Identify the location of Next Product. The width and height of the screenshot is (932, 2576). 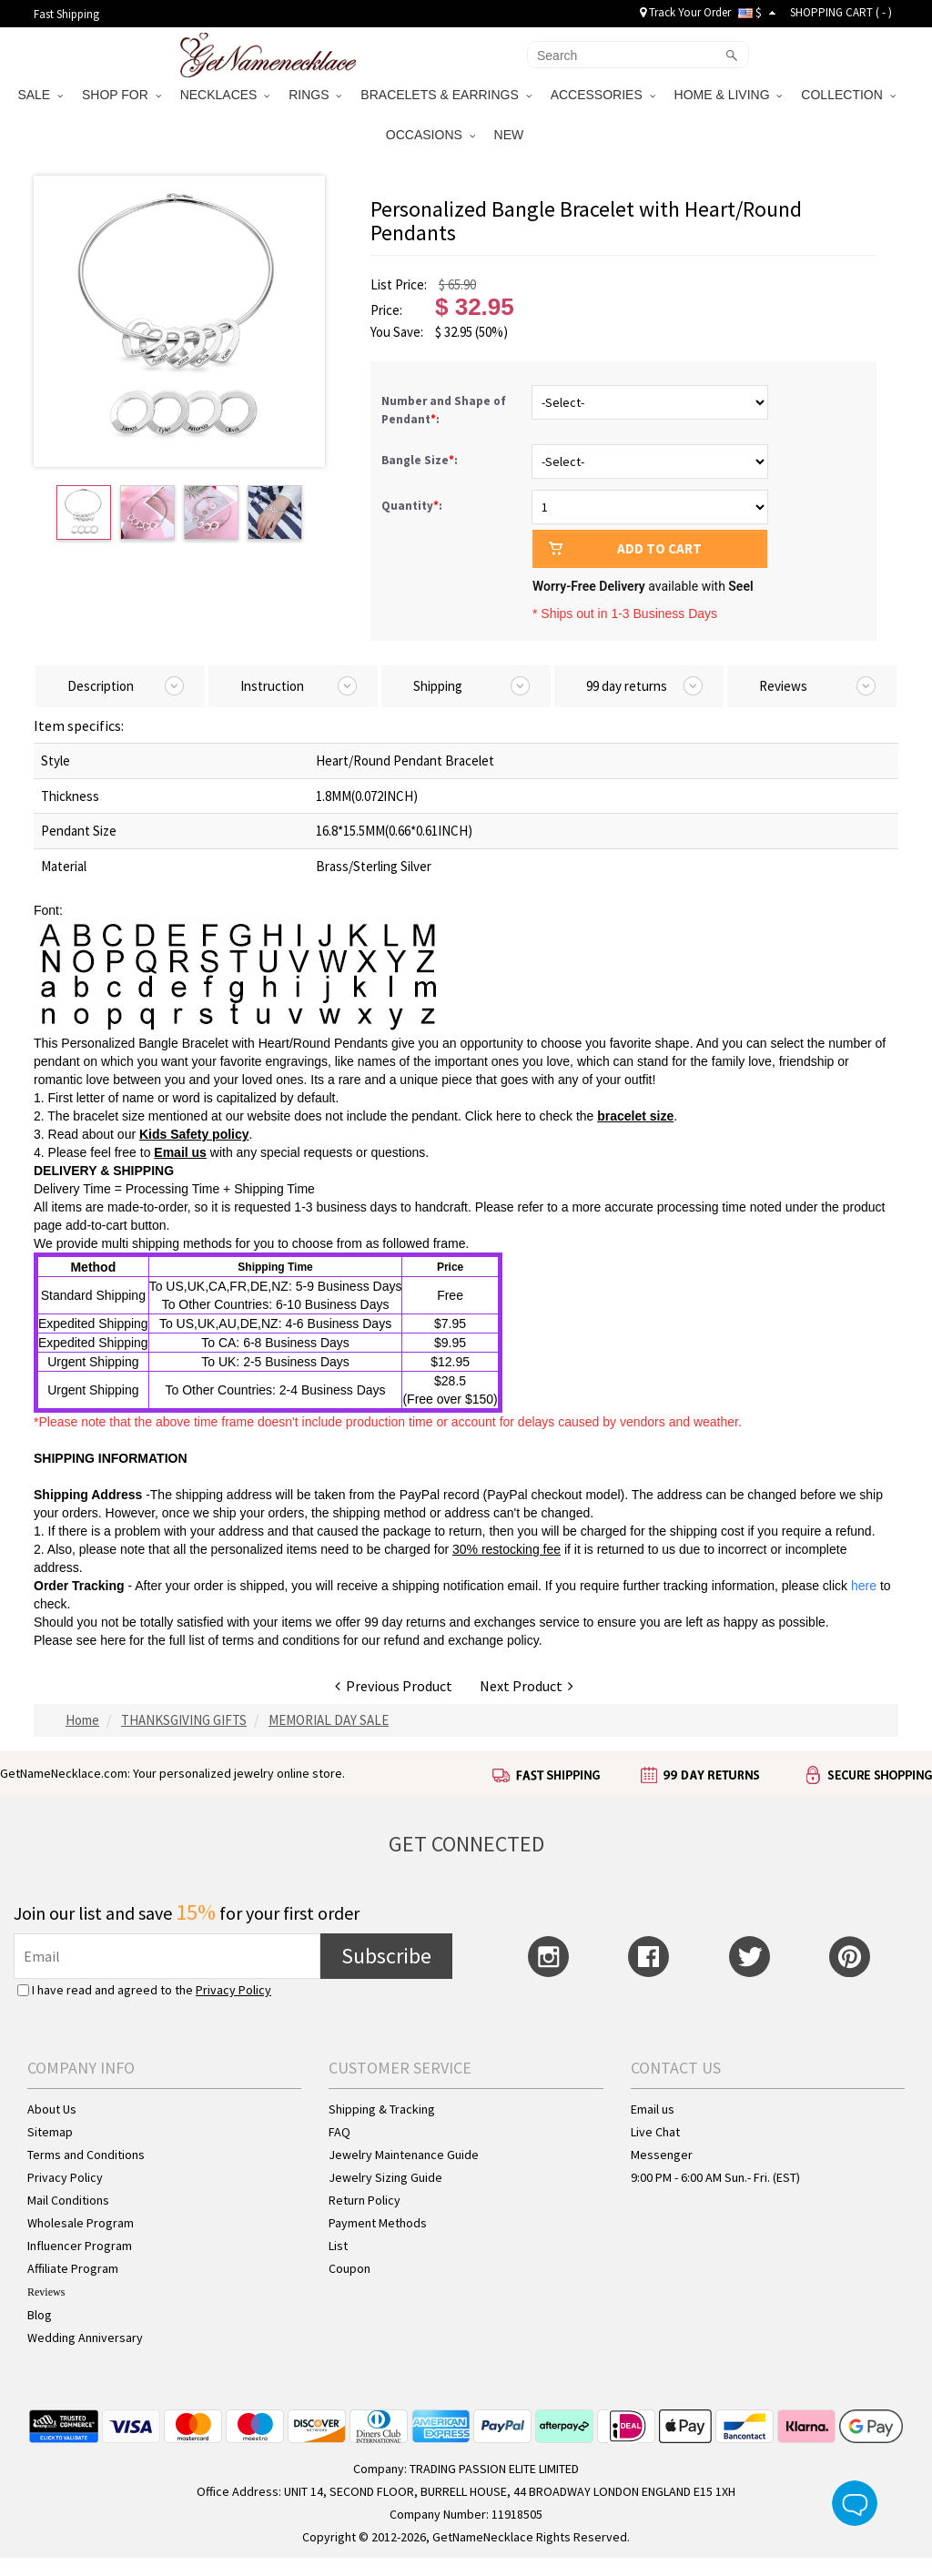
(526, 1686).